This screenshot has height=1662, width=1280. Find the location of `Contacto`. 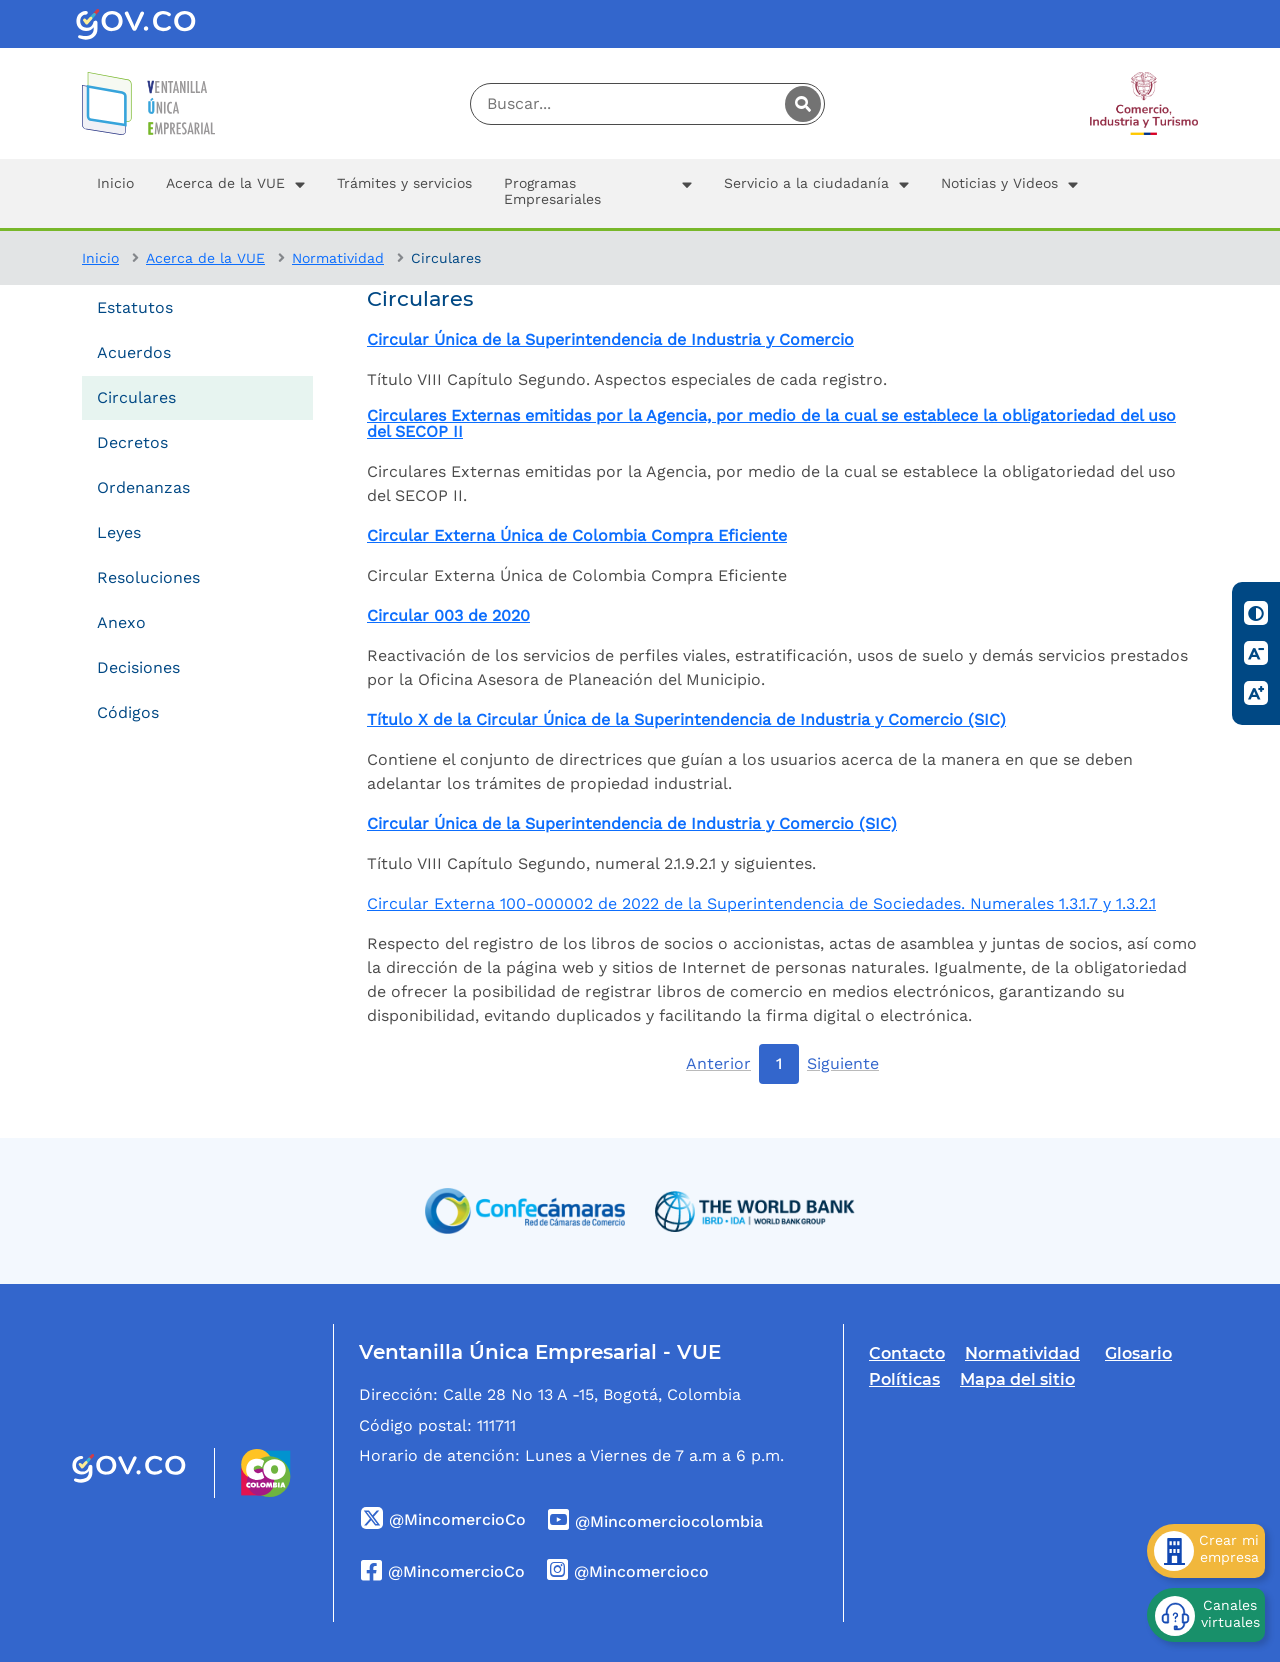

Contacto is located at coordinates (907, 1353).